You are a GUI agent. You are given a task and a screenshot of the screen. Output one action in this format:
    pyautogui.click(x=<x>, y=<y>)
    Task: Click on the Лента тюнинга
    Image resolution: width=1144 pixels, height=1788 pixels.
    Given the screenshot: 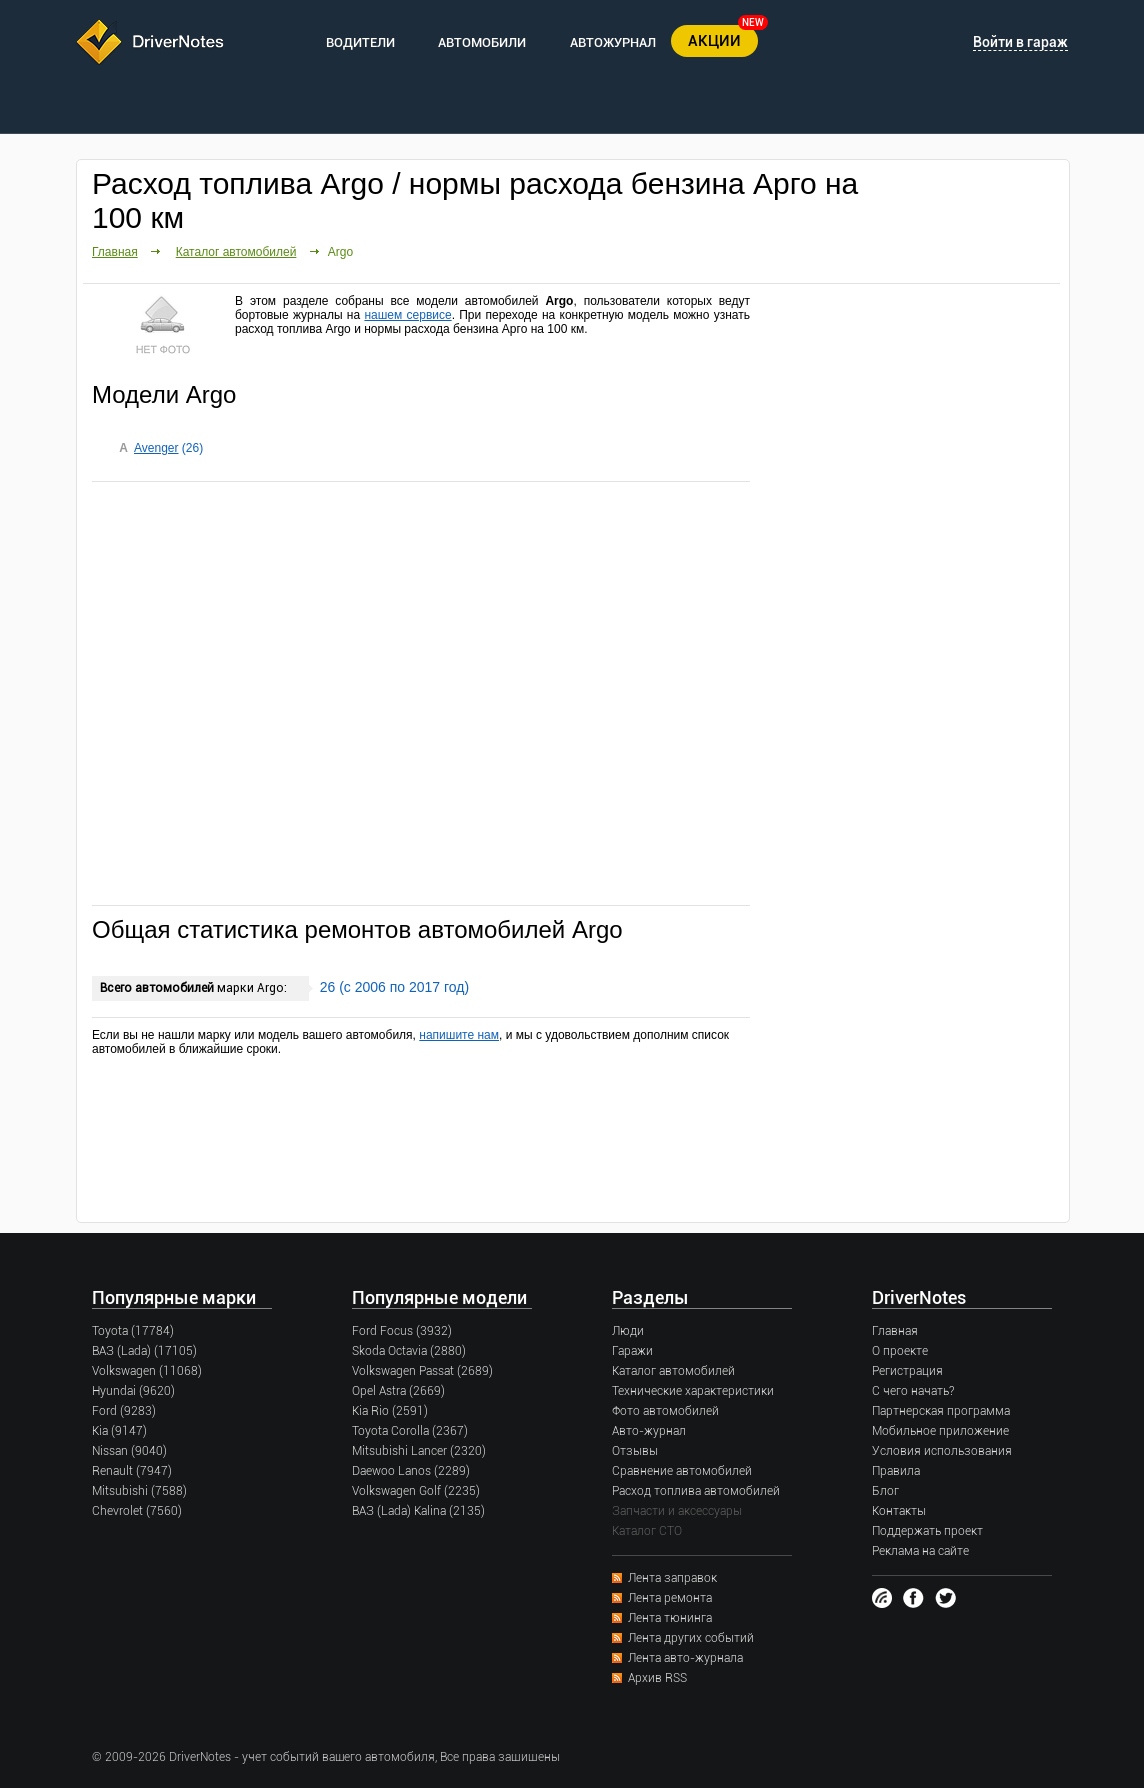 What is the action you would take?
    pyautogui.click(x=670, y=1618)
    